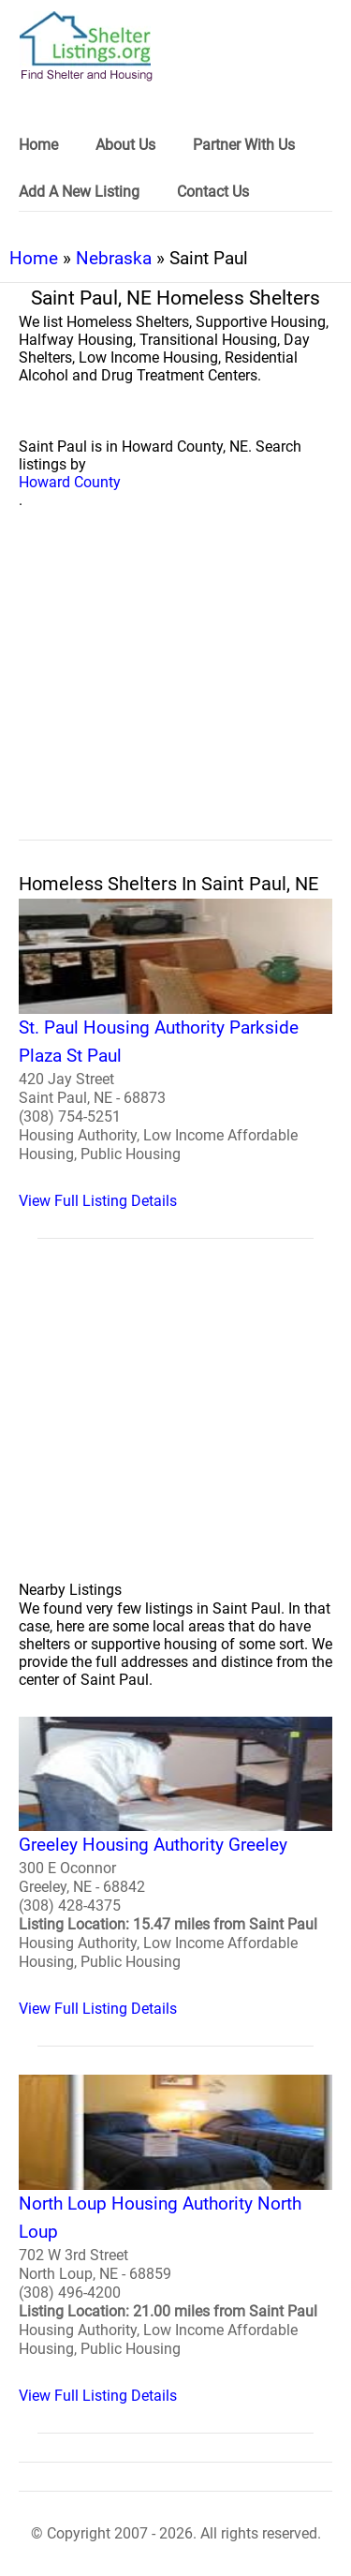  Describe the element at coordinates (86, 46) in the screenshot. I see `[logo]` at that location.